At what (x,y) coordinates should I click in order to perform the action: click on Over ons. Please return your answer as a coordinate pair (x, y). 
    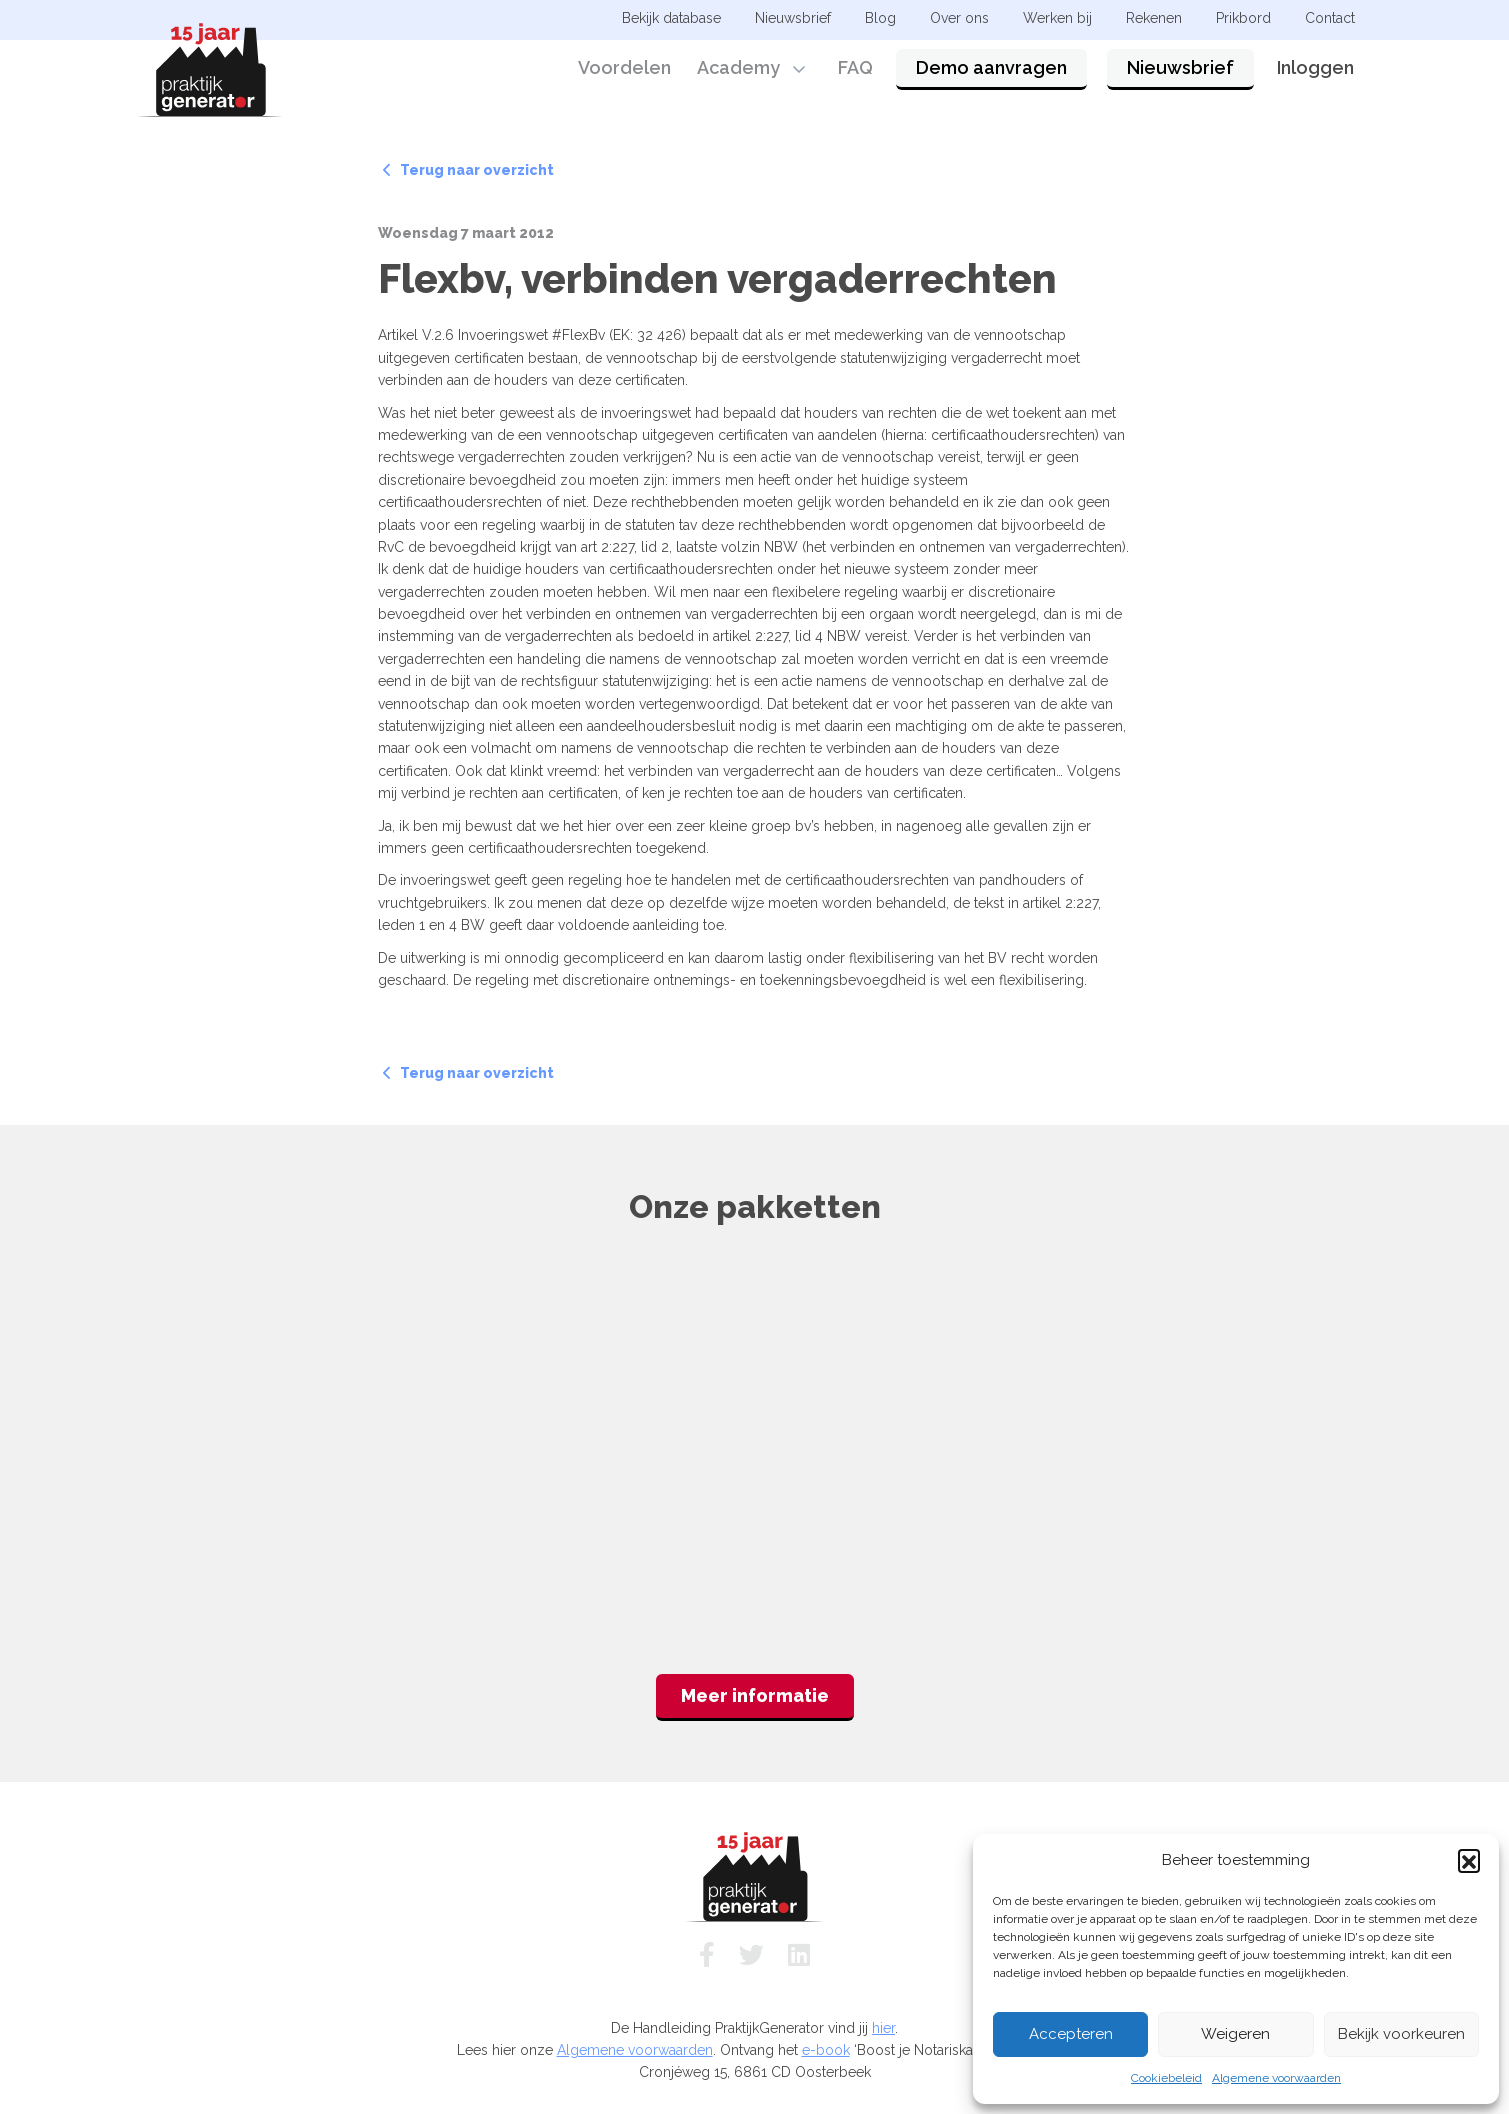
    Looking at the image, I should click on (959, 18).